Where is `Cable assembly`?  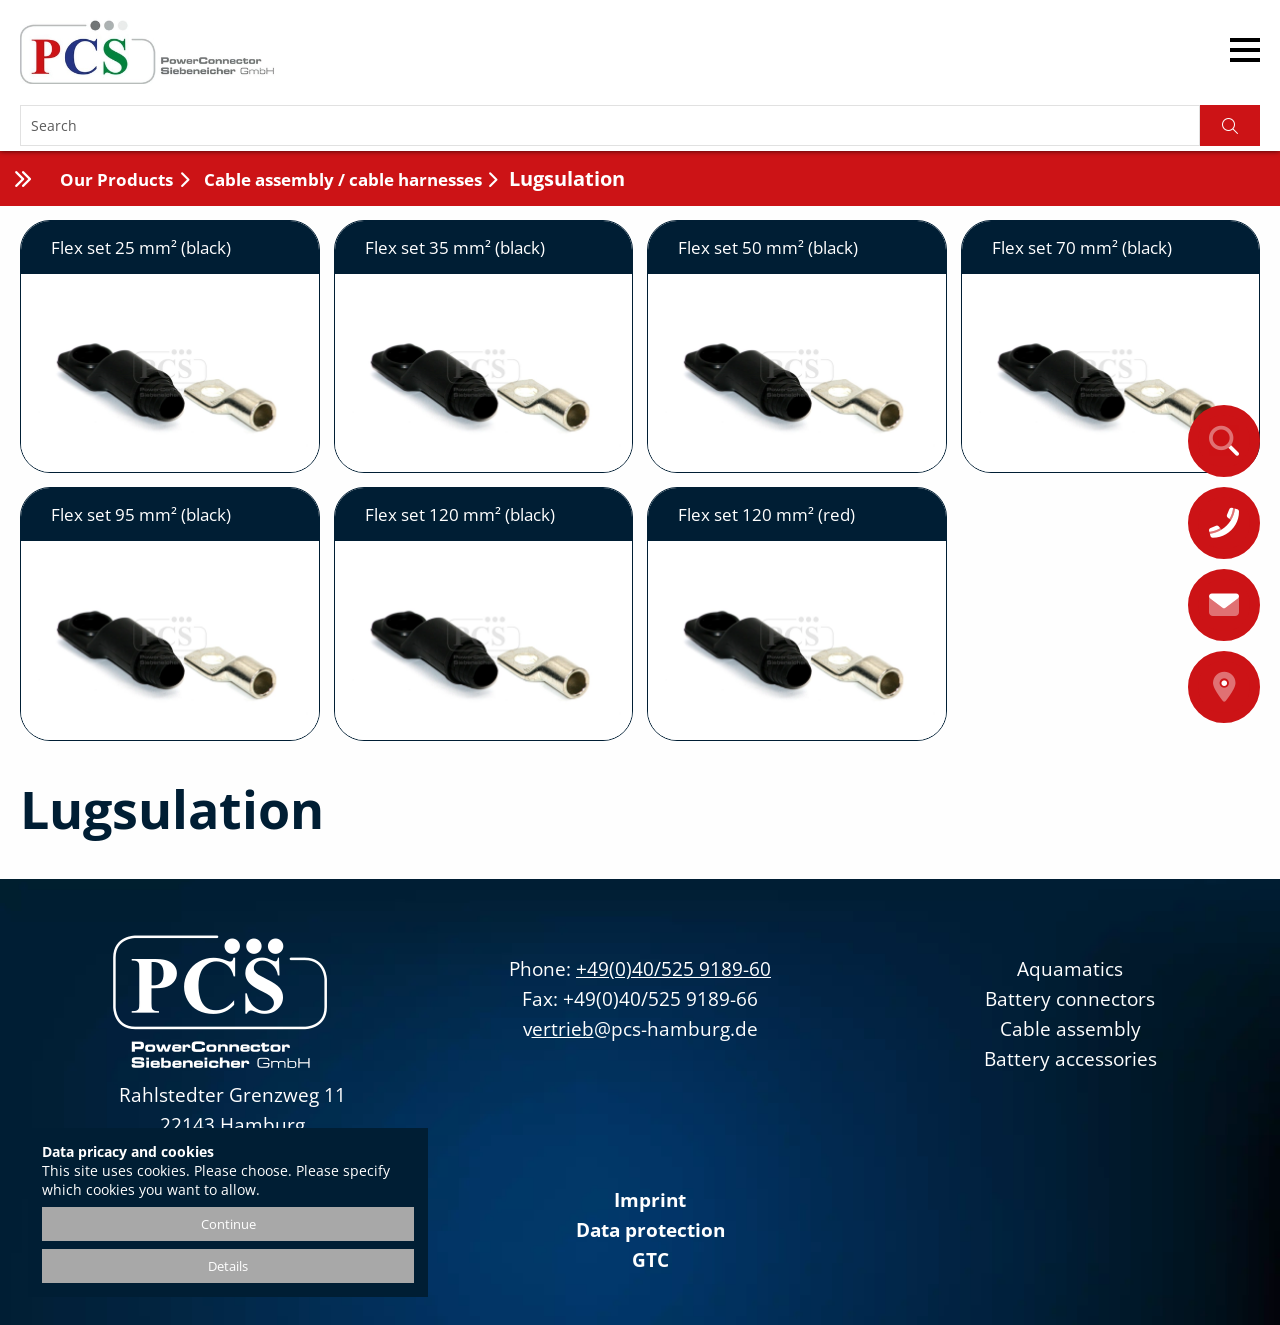 Cable assembly is located at coordinates (1070, 1029).